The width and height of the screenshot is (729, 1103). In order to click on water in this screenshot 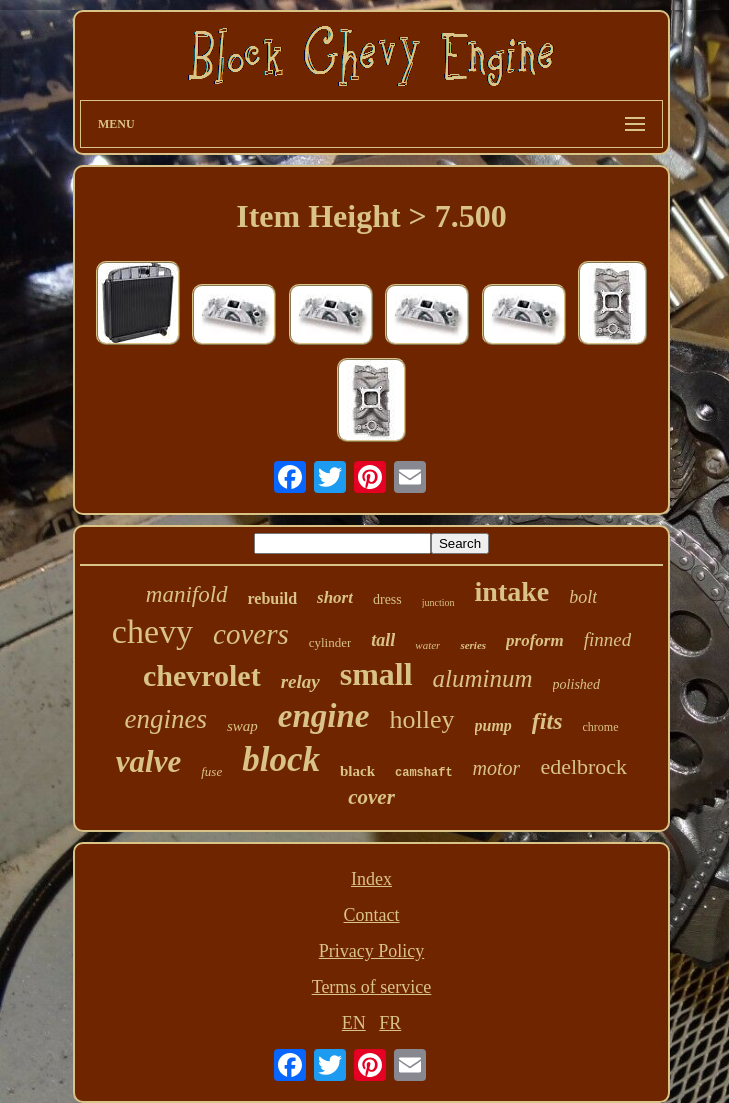, I will do `click(427, 645)`.